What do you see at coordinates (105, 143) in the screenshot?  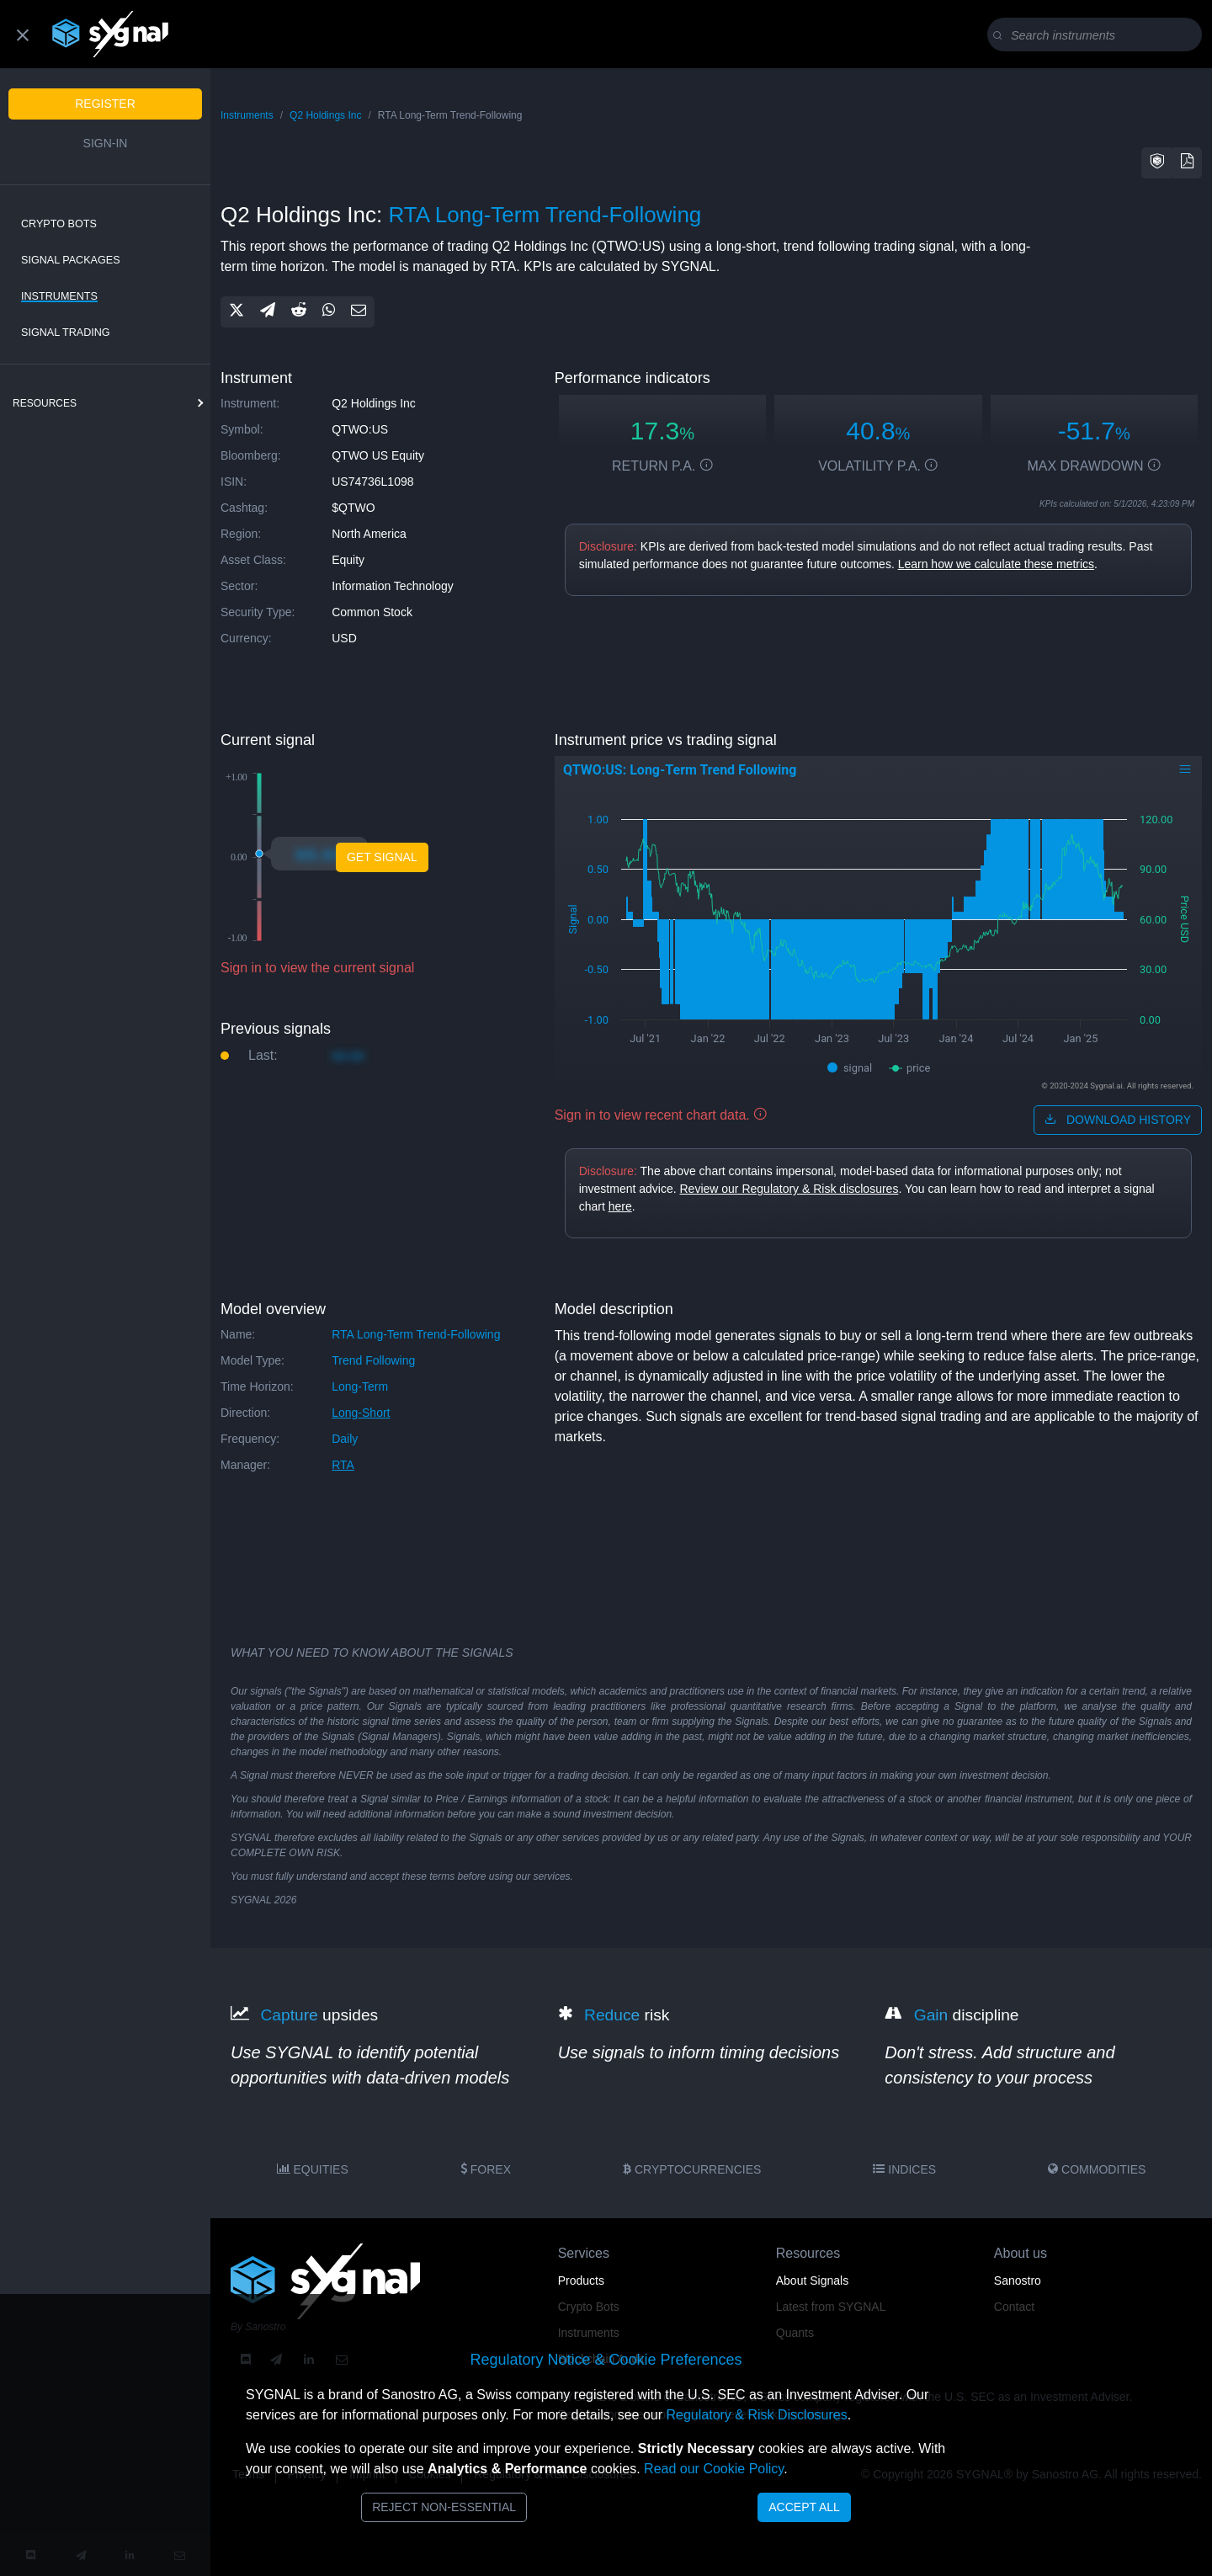 I see `Sign-in` at bounding box center [105, 143].